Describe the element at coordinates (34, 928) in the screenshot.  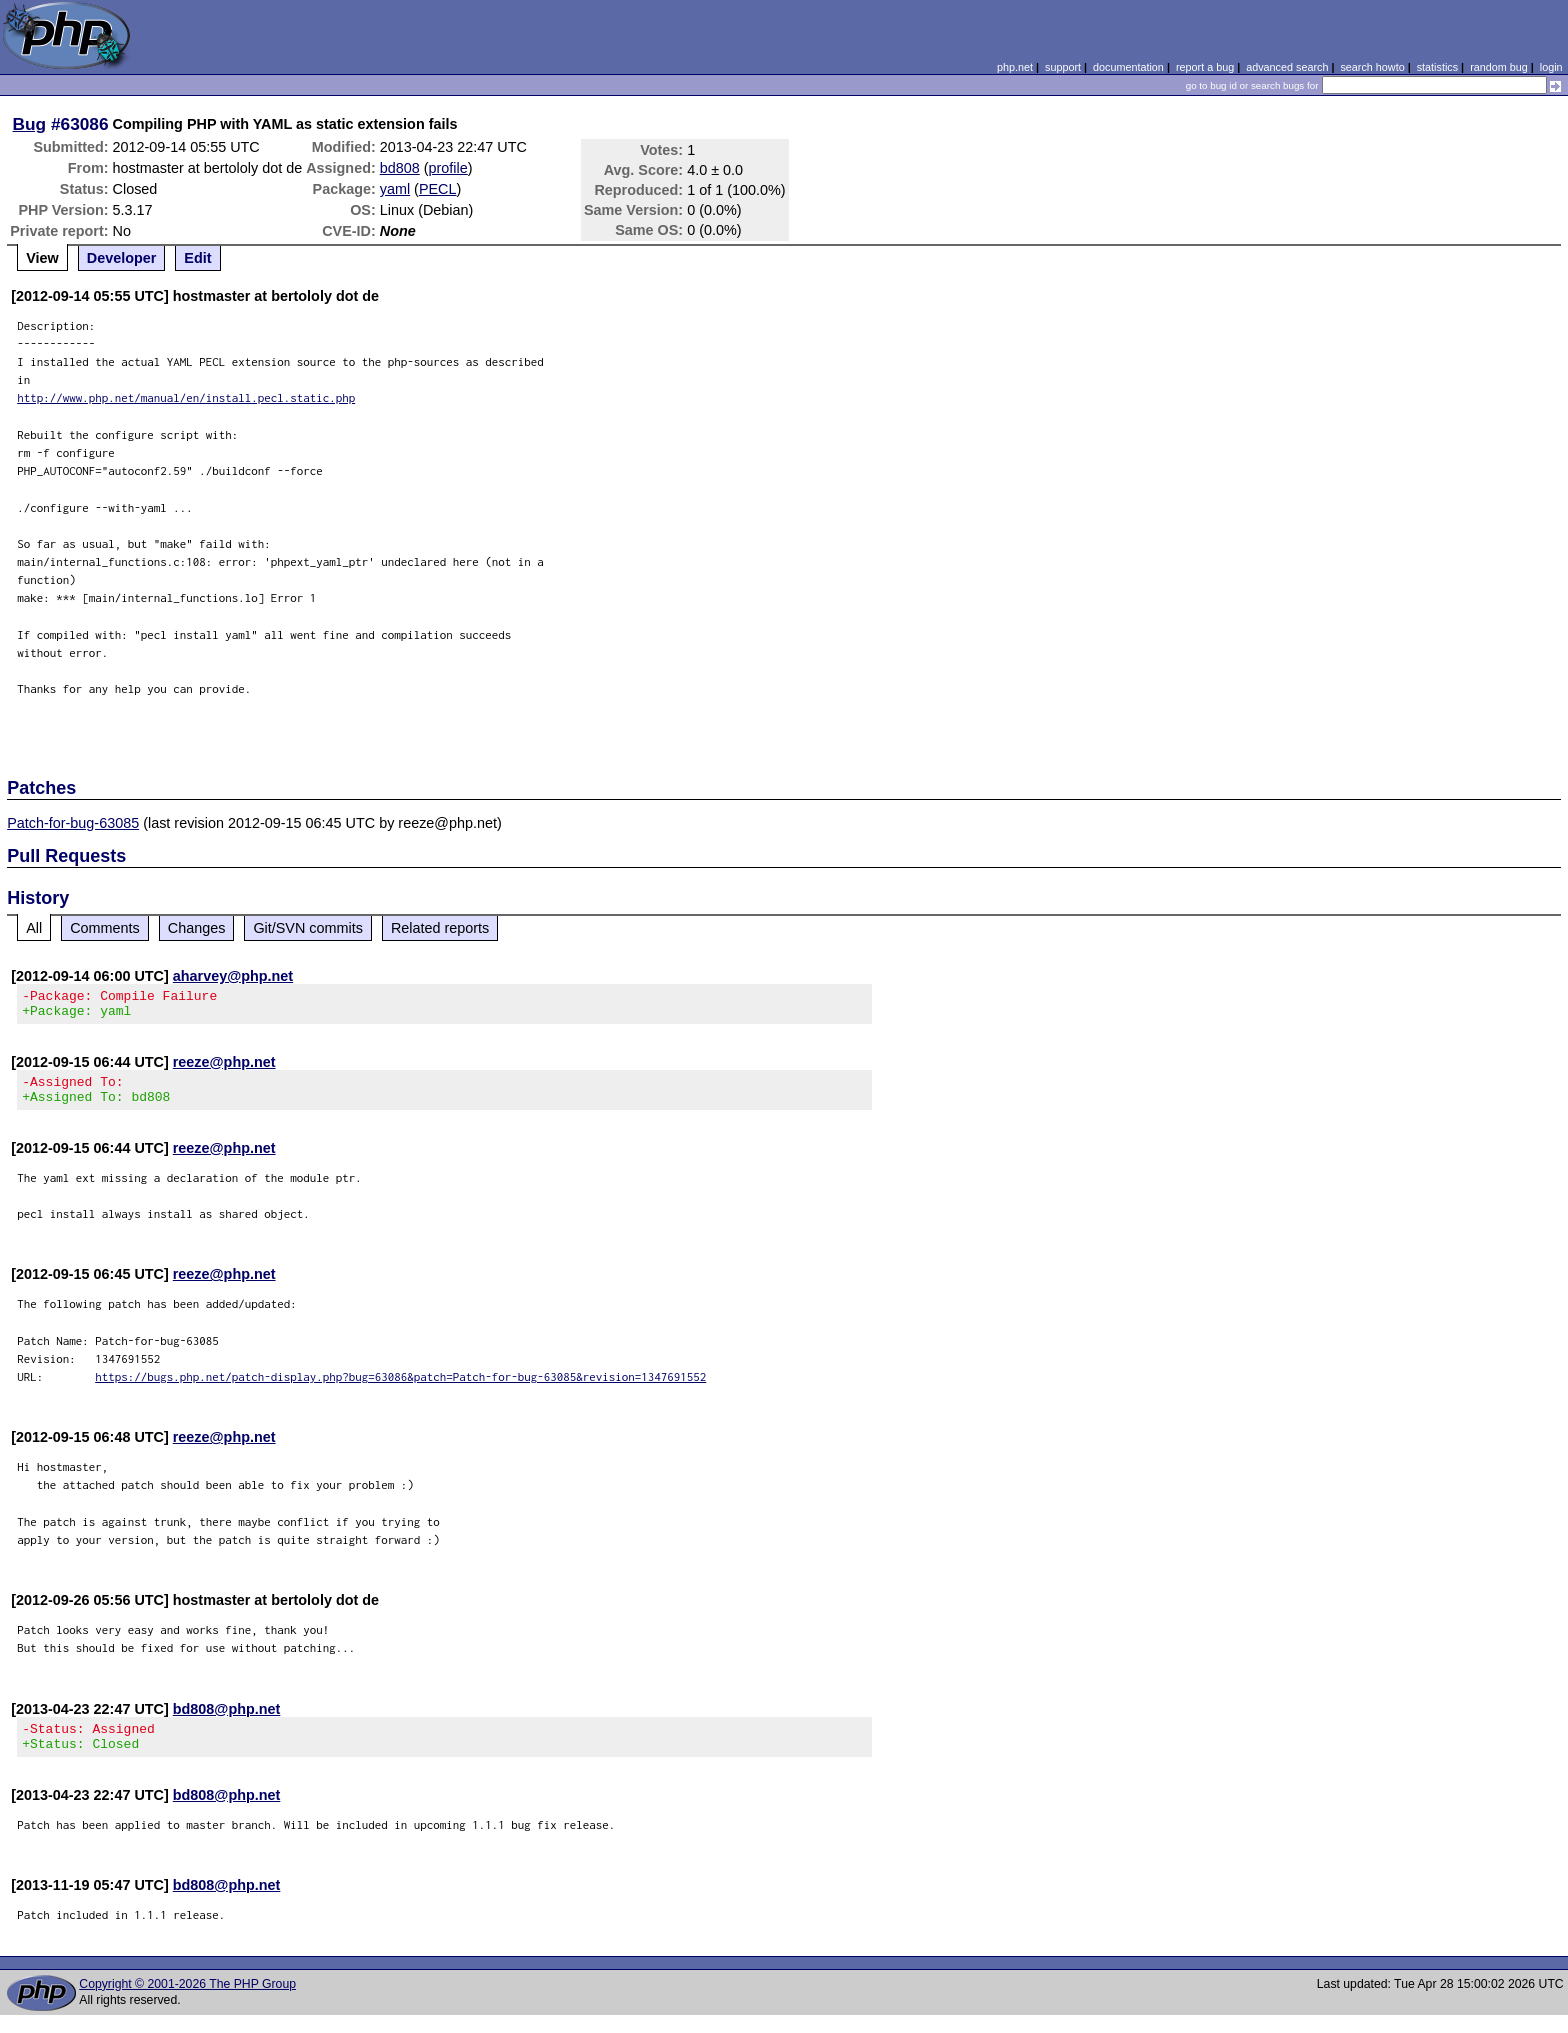
I see `All` at that location.